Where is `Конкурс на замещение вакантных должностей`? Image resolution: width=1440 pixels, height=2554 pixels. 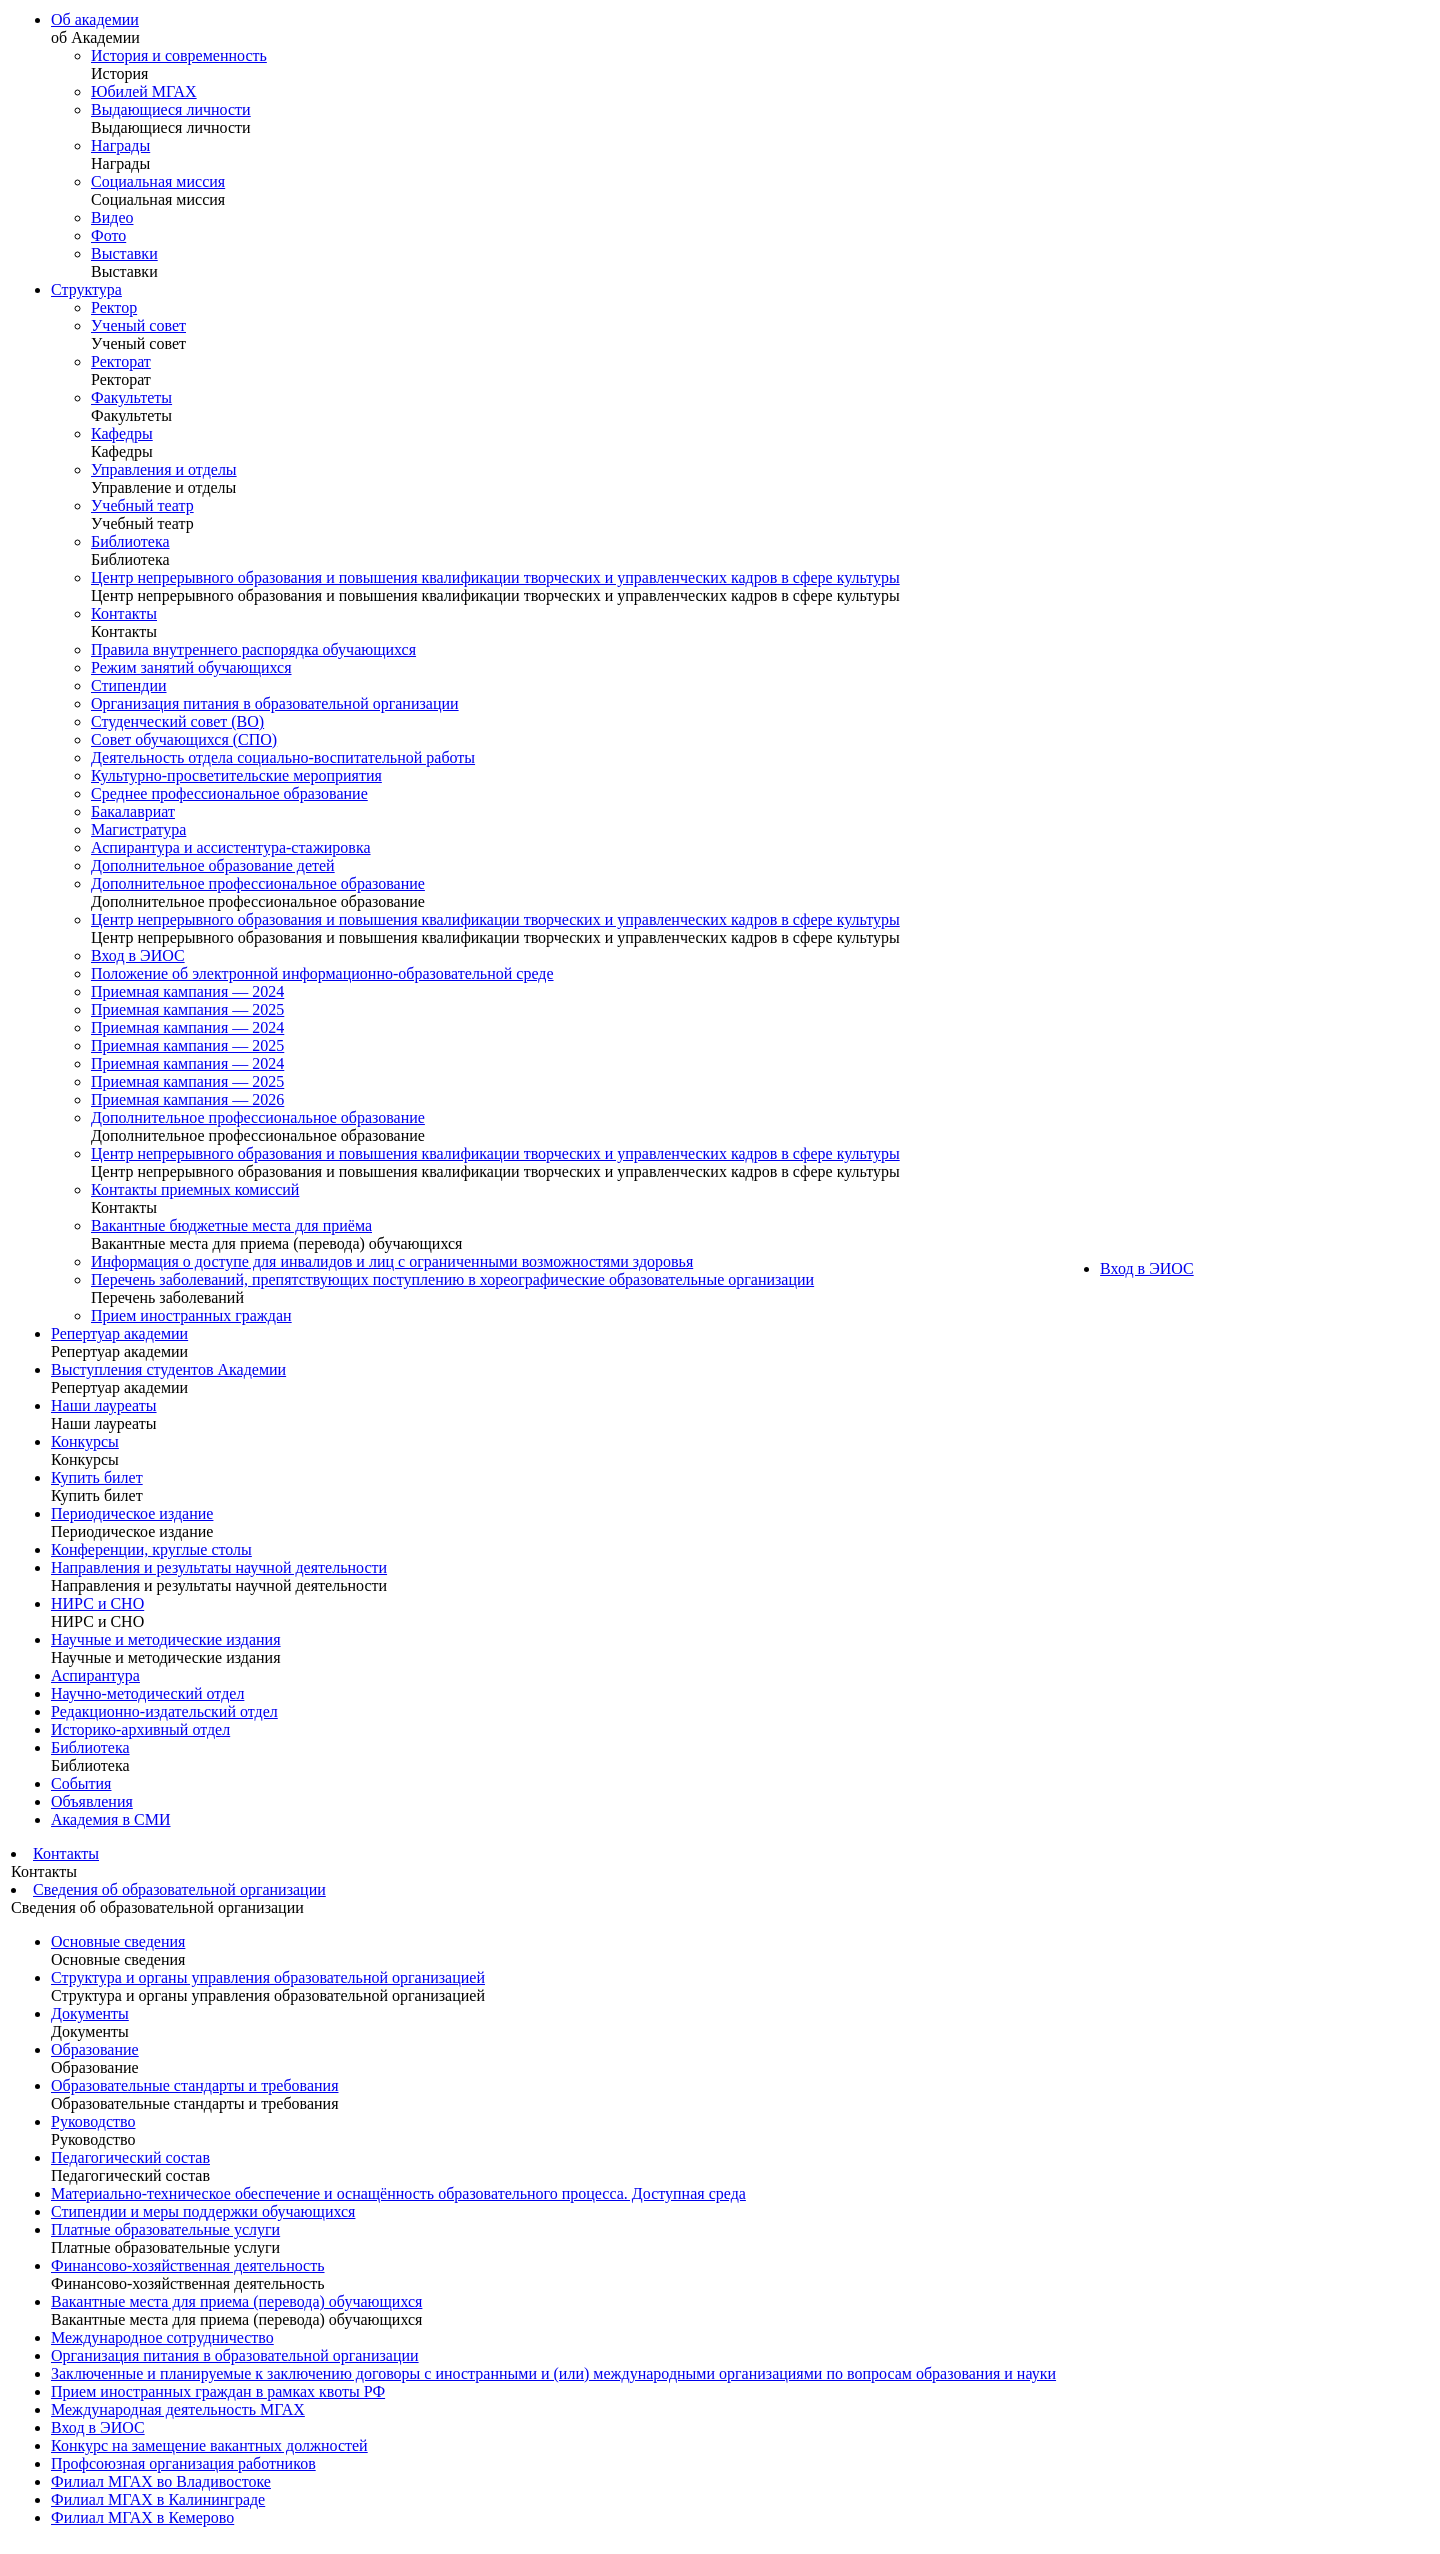 Конкурс на замещение вакантных должностей is located at coordinates (209, 2445).